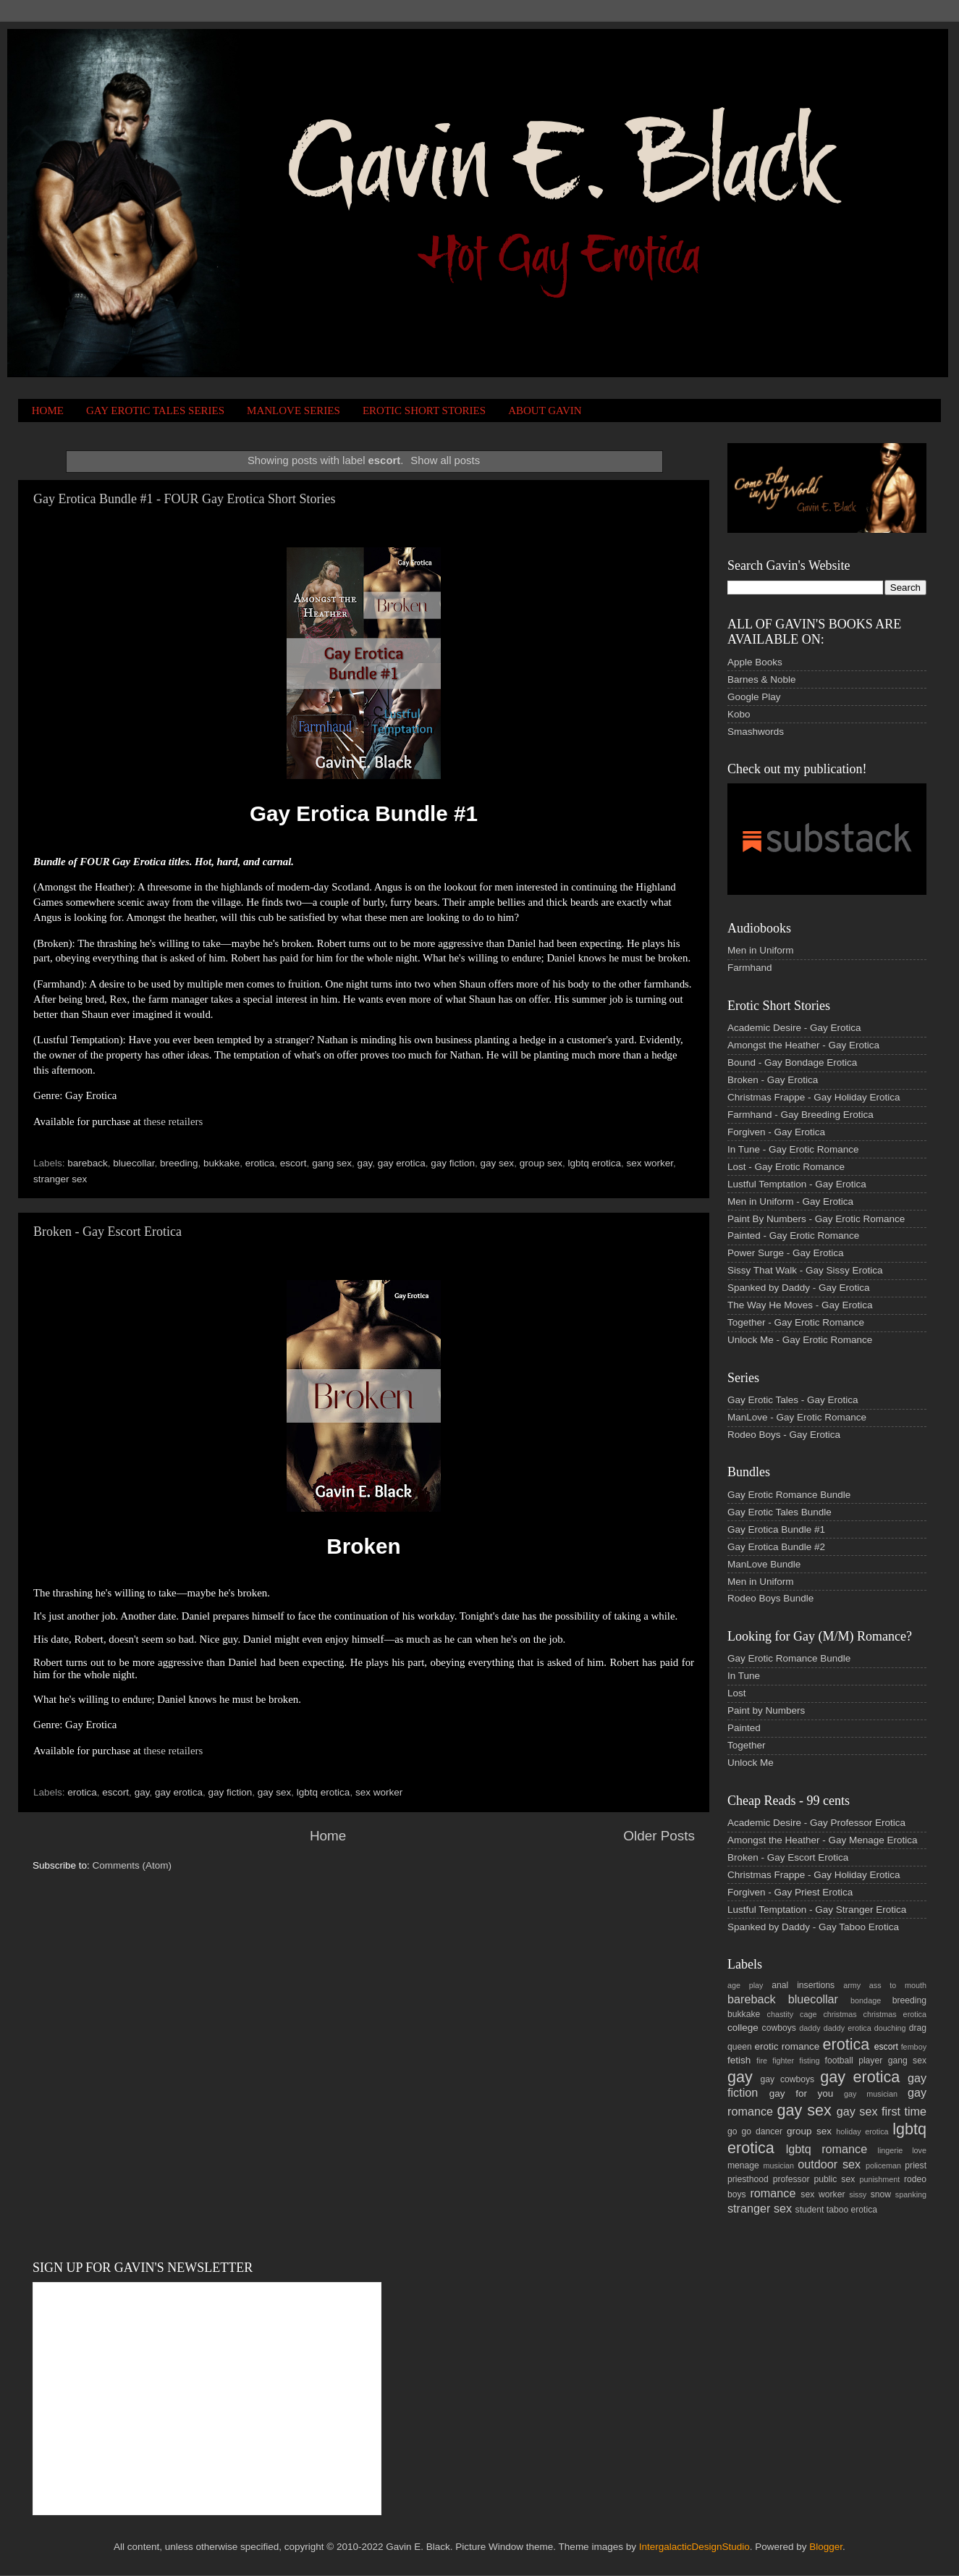 The image size is (959, 2576). I want to click on group sex, so click(541, 1163).